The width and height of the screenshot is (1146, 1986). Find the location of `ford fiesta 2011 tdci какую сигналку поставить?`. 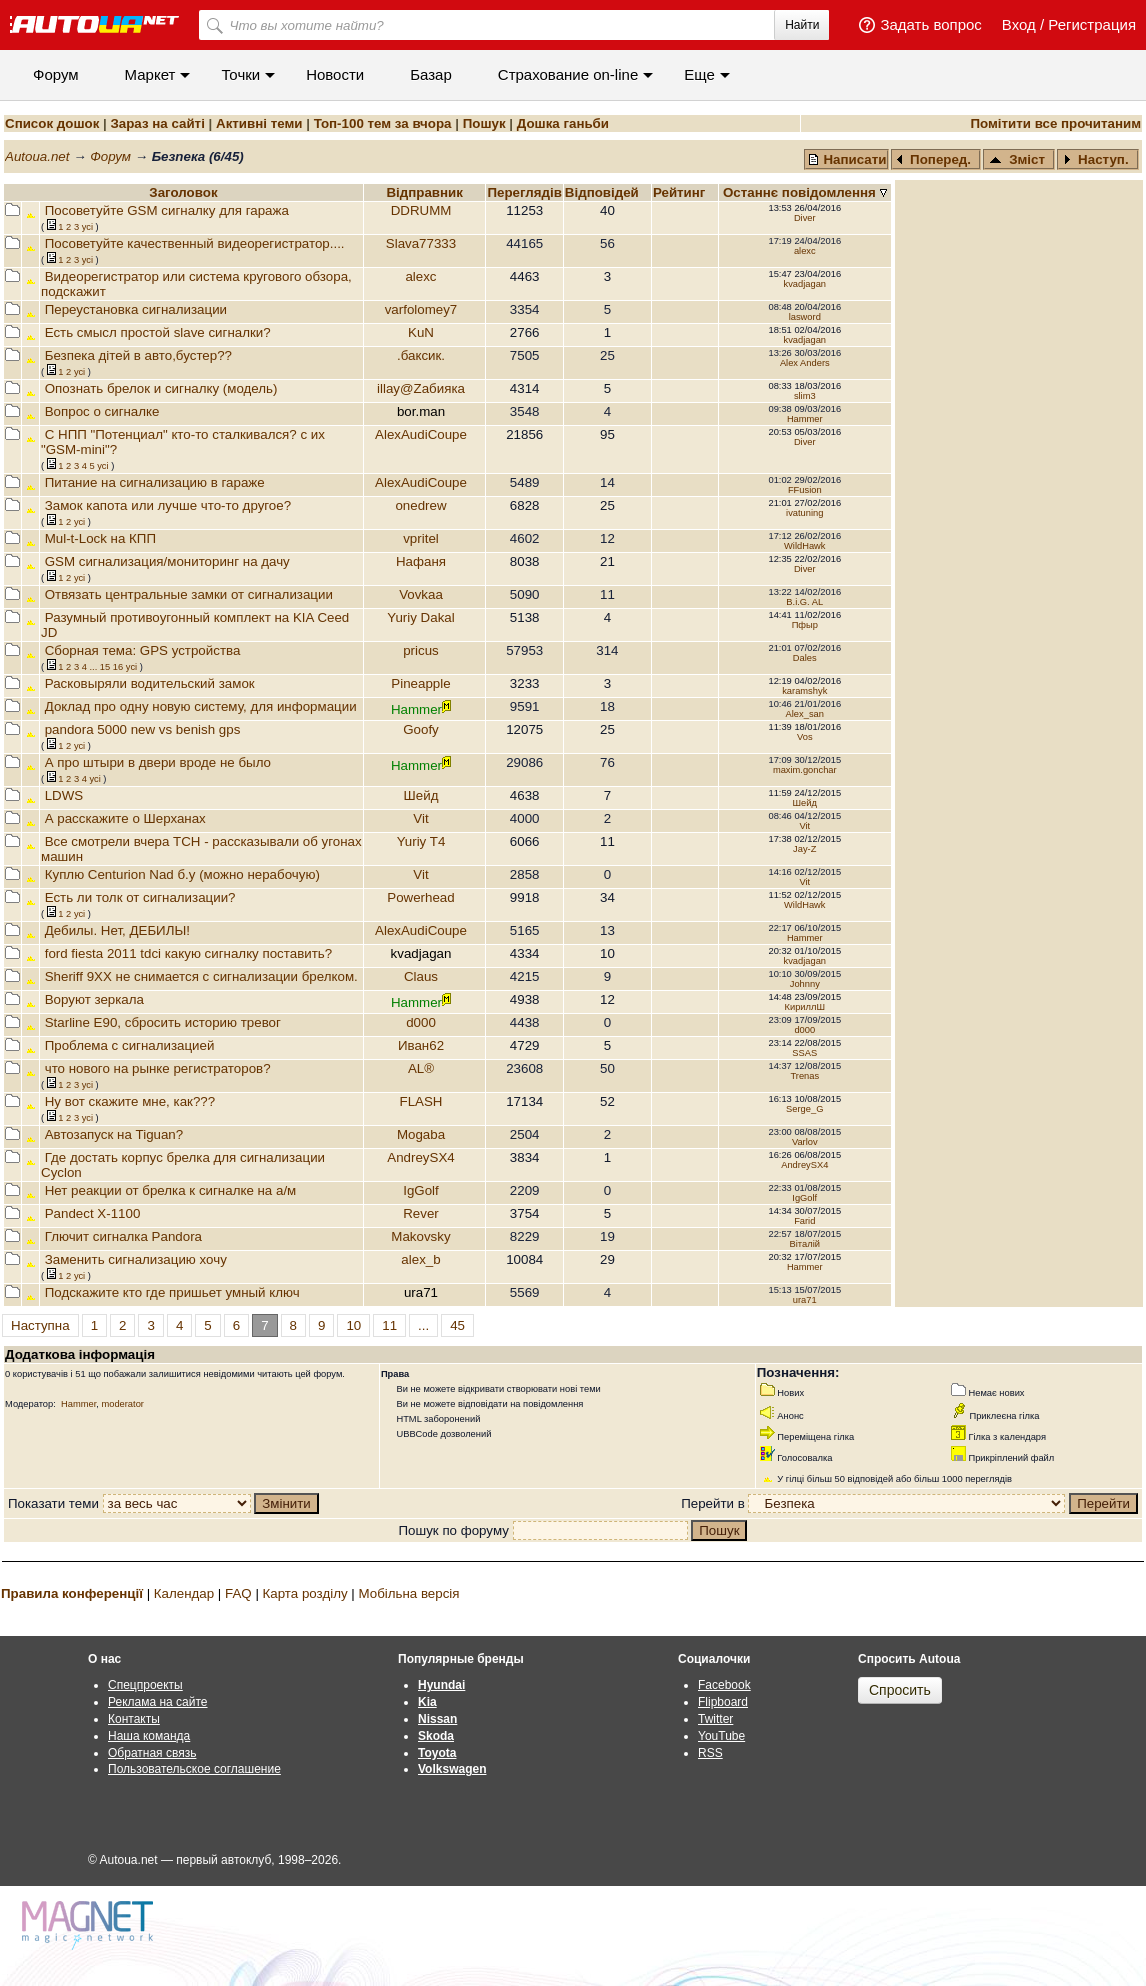

ford fiesta 2011 tdci какую сигналку поставить? is located at coordinates (188, 953).